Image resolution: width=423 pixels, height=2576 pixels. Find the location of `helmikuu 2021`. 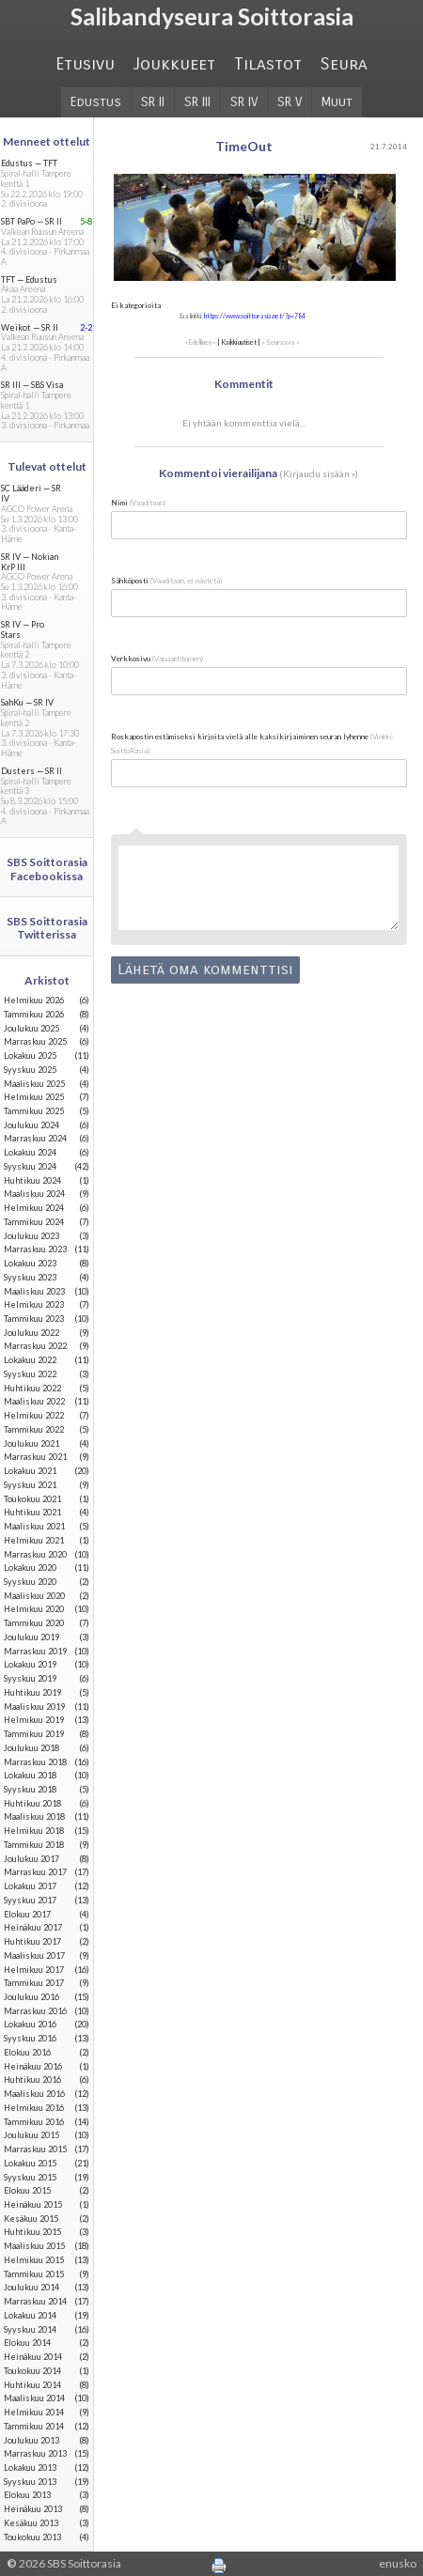

helmikuu 2021 is located at coordinates (34, 1540).